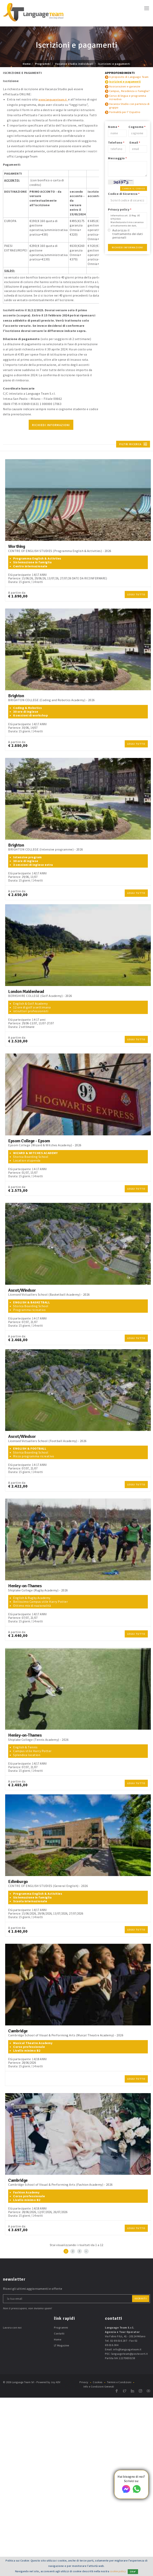 This screenshot has width=153, height=2576. I want to click on Lavora con noi, so click(12, 2457).